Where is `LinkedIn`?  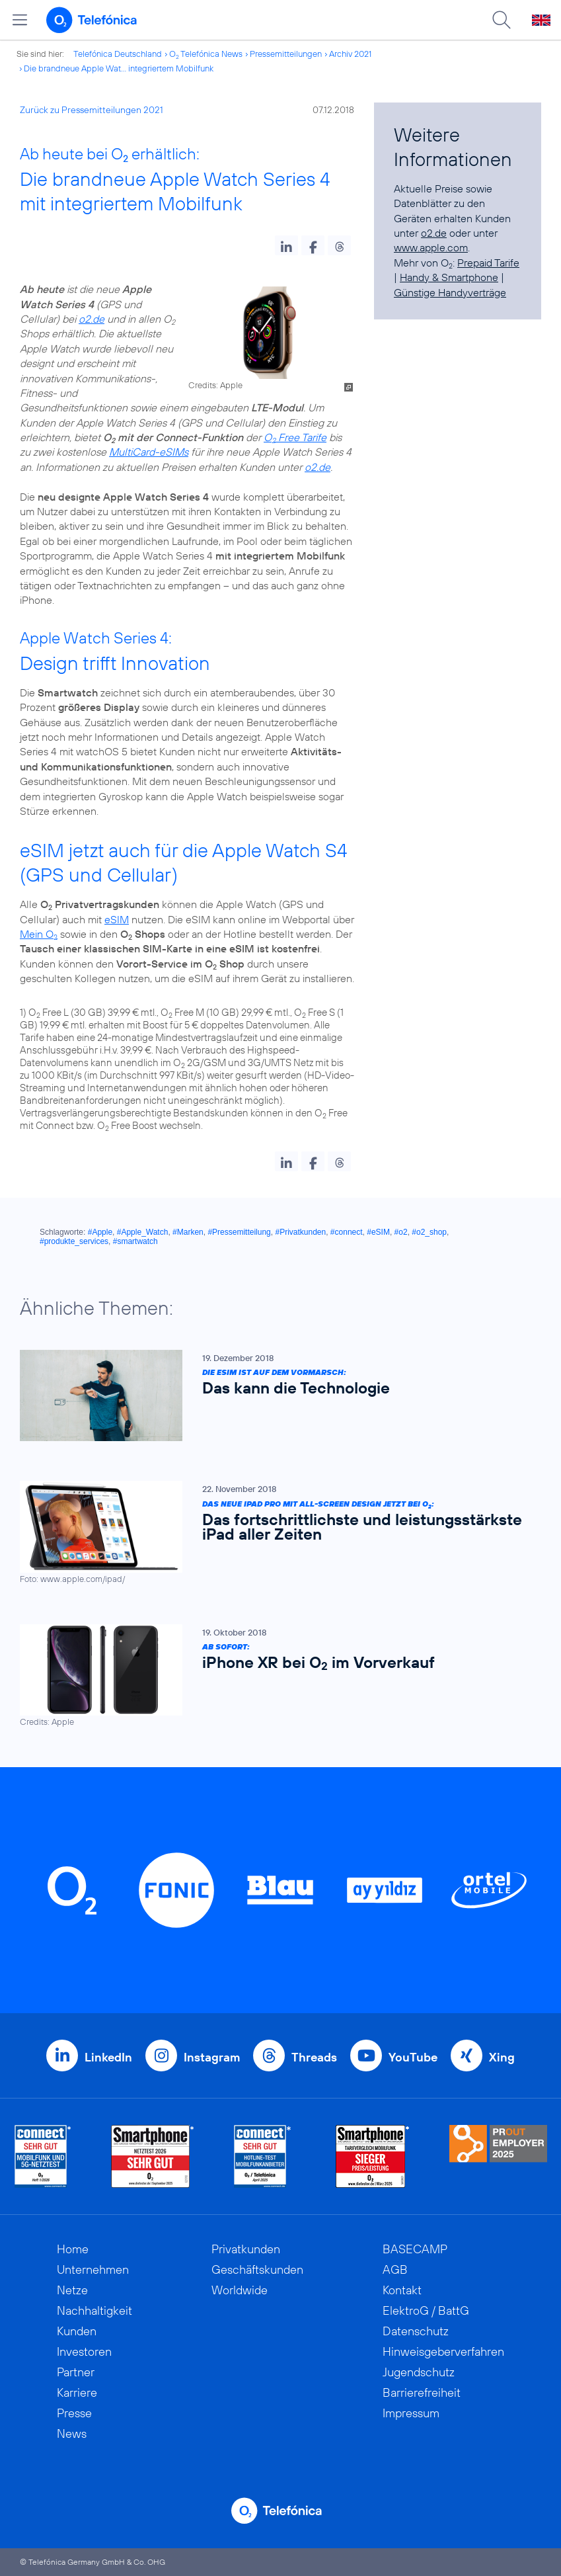 LinkedIn is located at coordinates (108, 2057).